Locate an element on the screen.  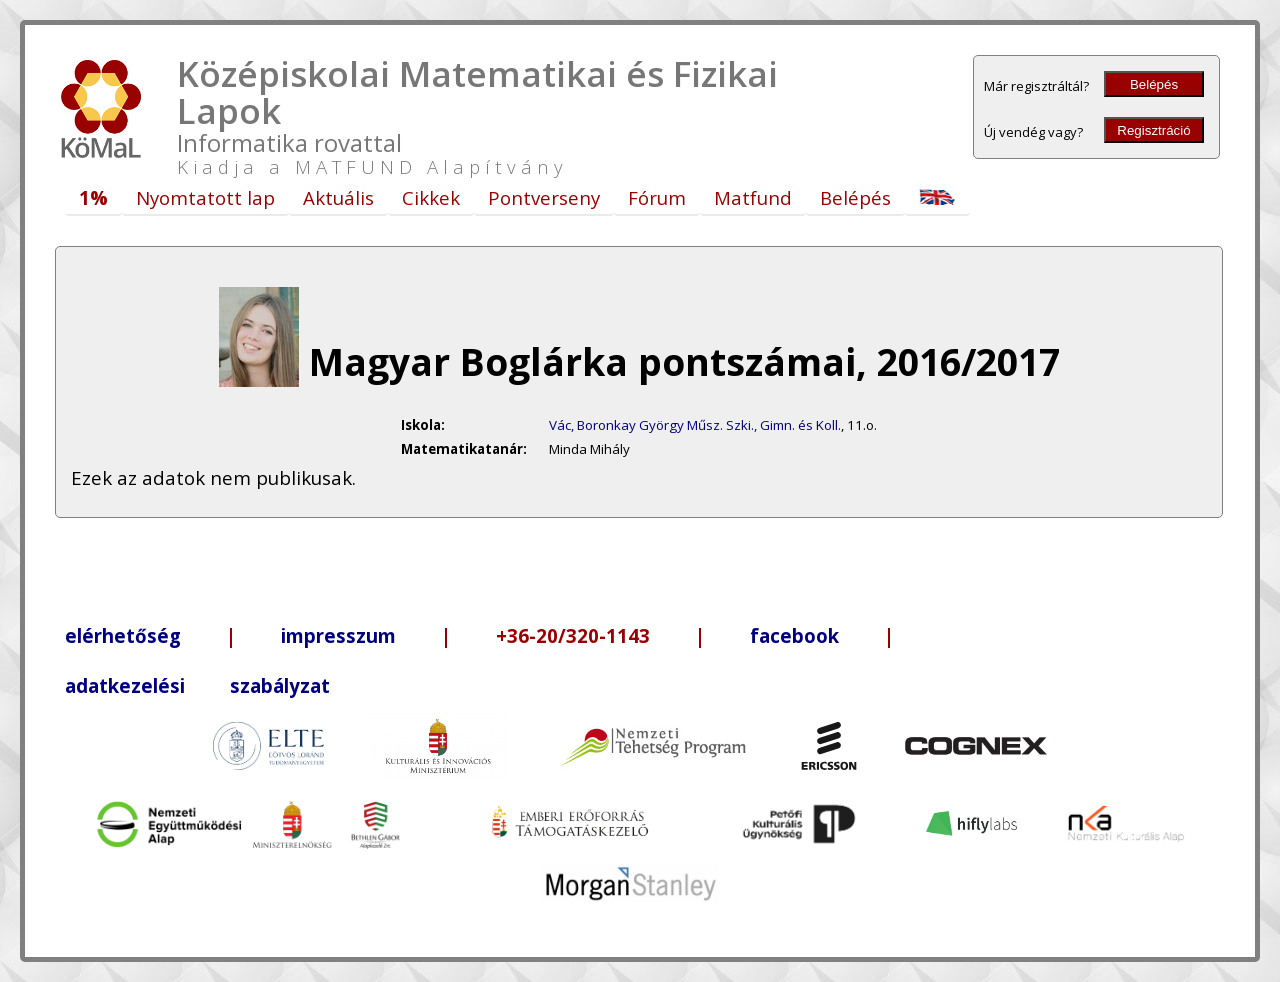
Matfund is located at coordinates (753, 197).